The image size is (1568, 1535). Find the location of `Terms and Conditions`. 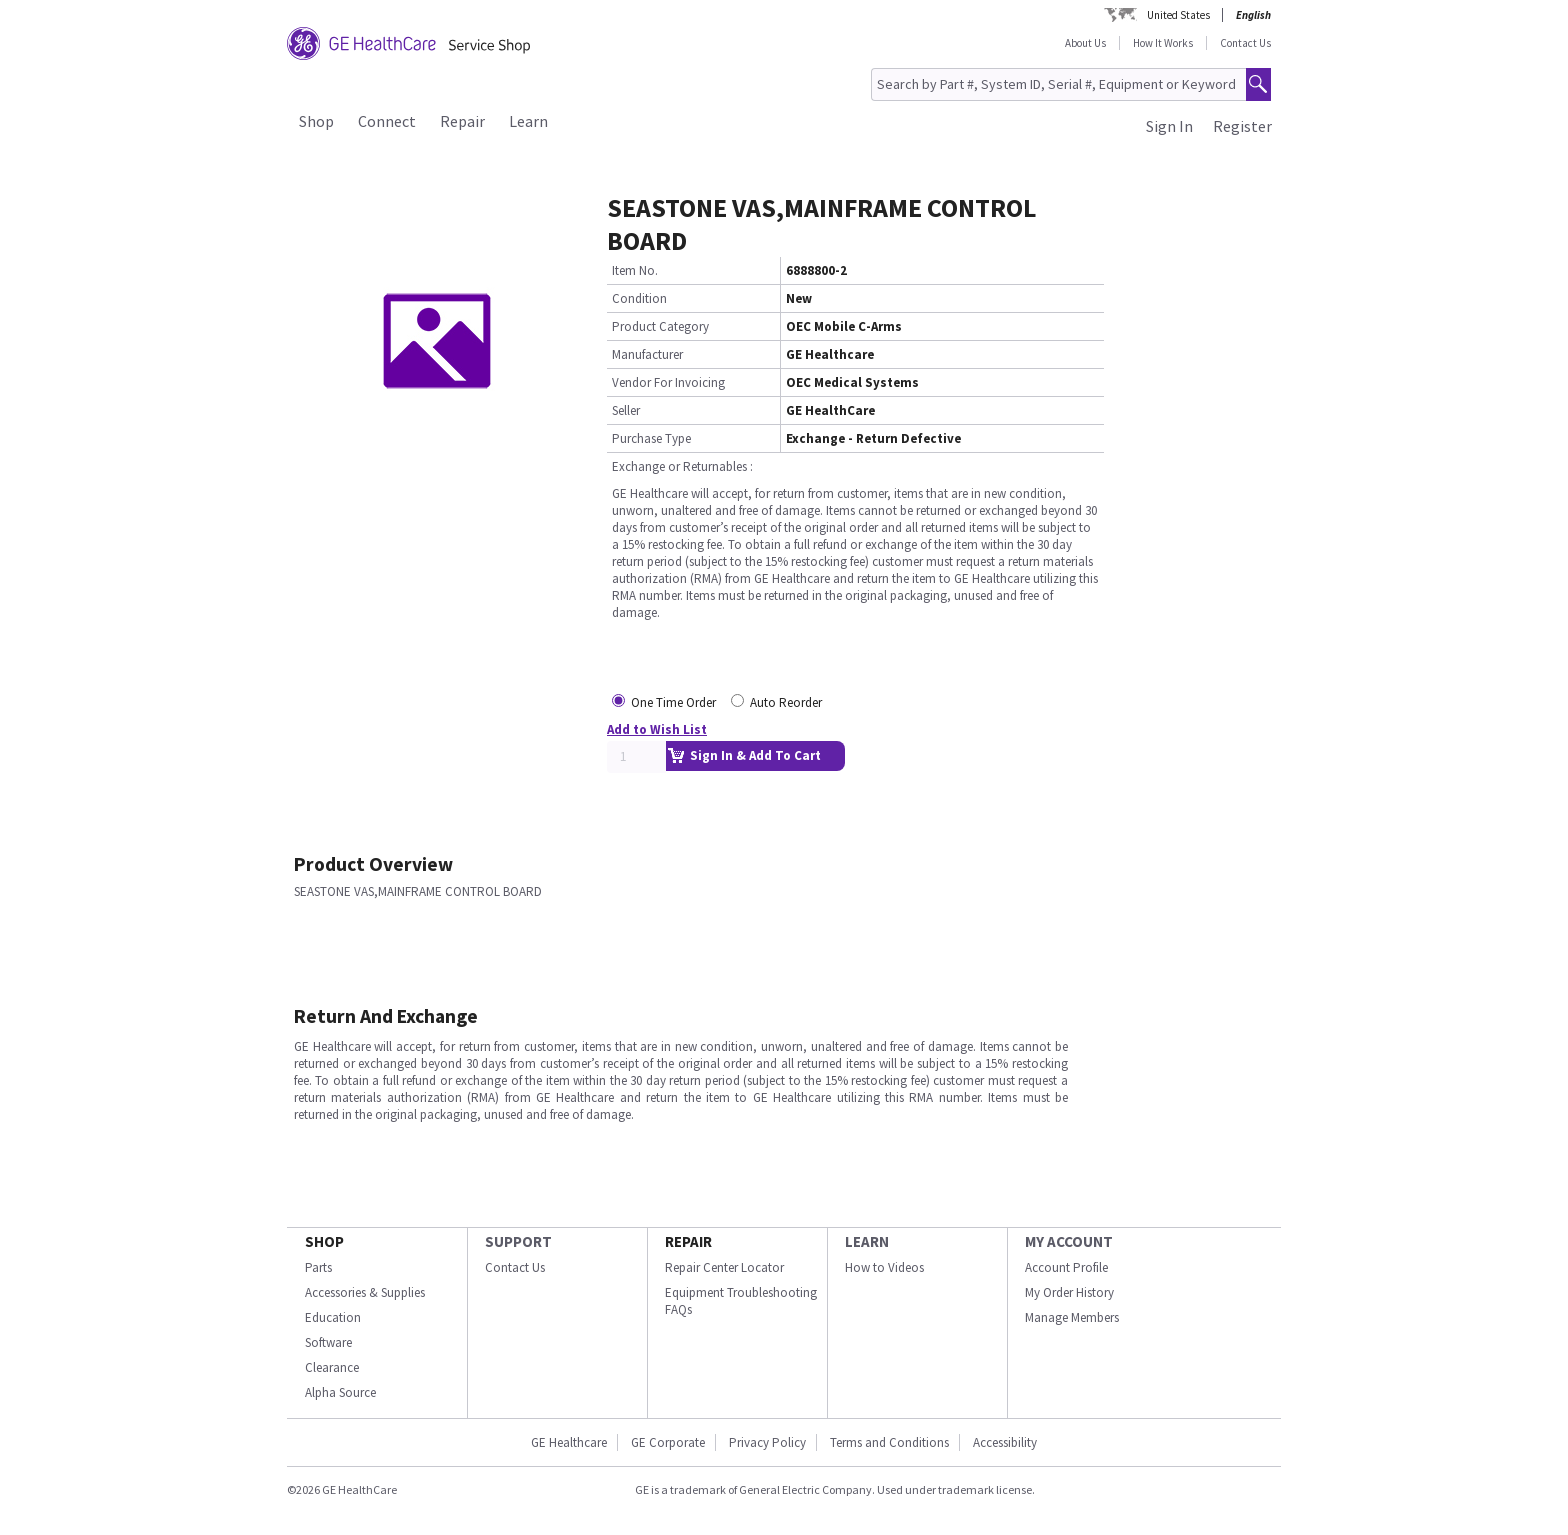

Terms and Conditions is located at coordinates (889, 1442).